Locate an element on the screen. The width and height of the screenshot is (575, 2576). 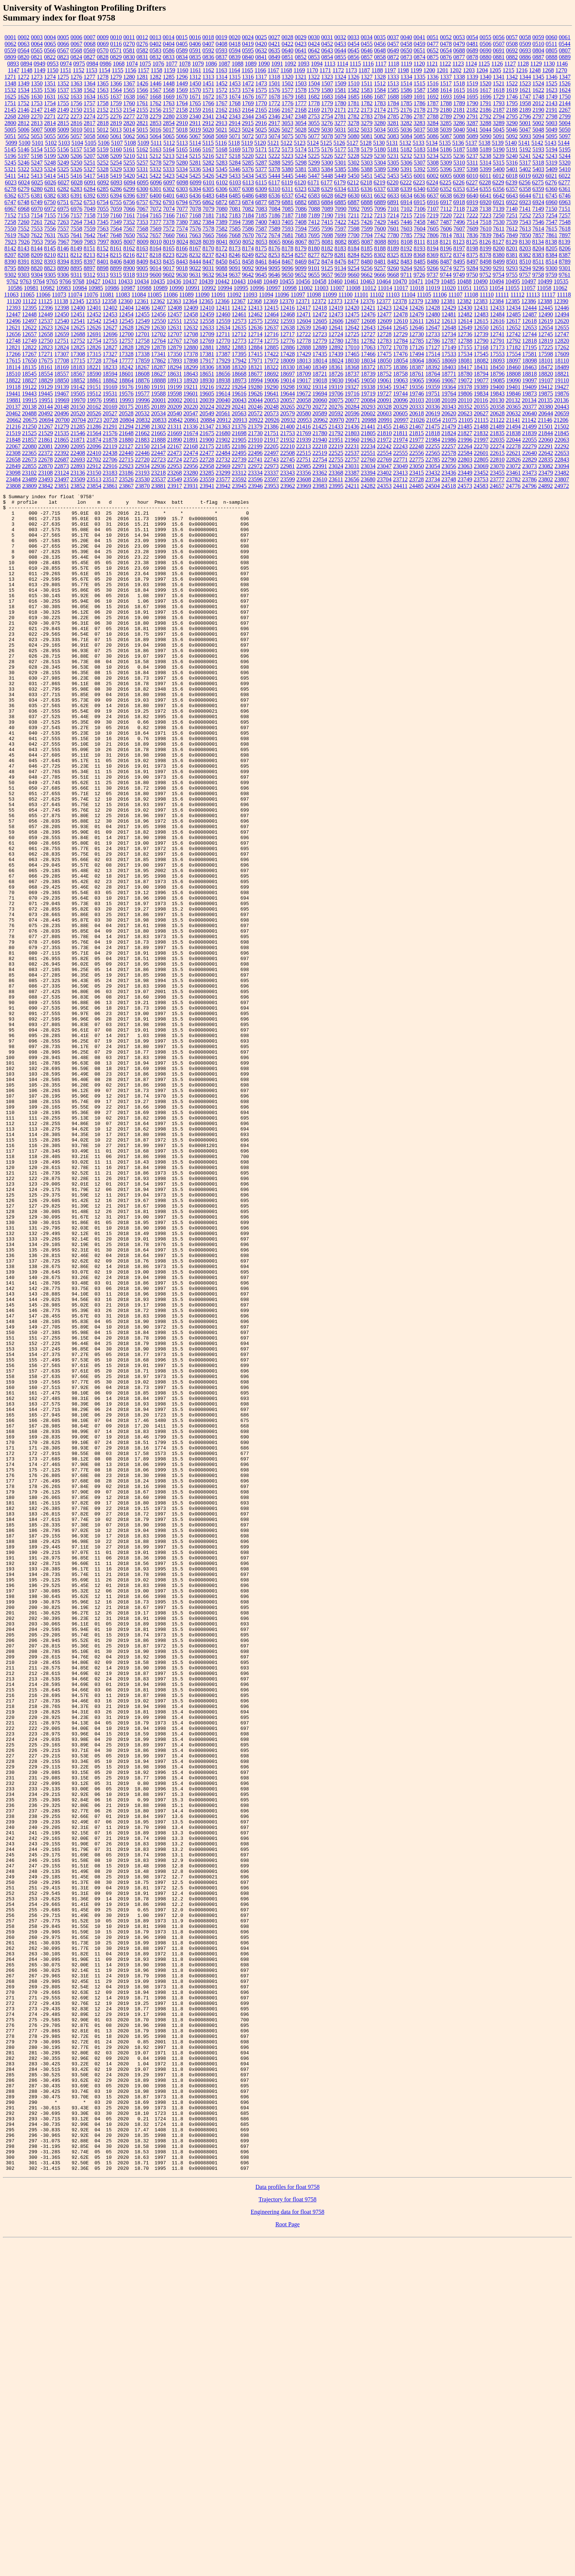
7164 is located at coordinates (142, 215).